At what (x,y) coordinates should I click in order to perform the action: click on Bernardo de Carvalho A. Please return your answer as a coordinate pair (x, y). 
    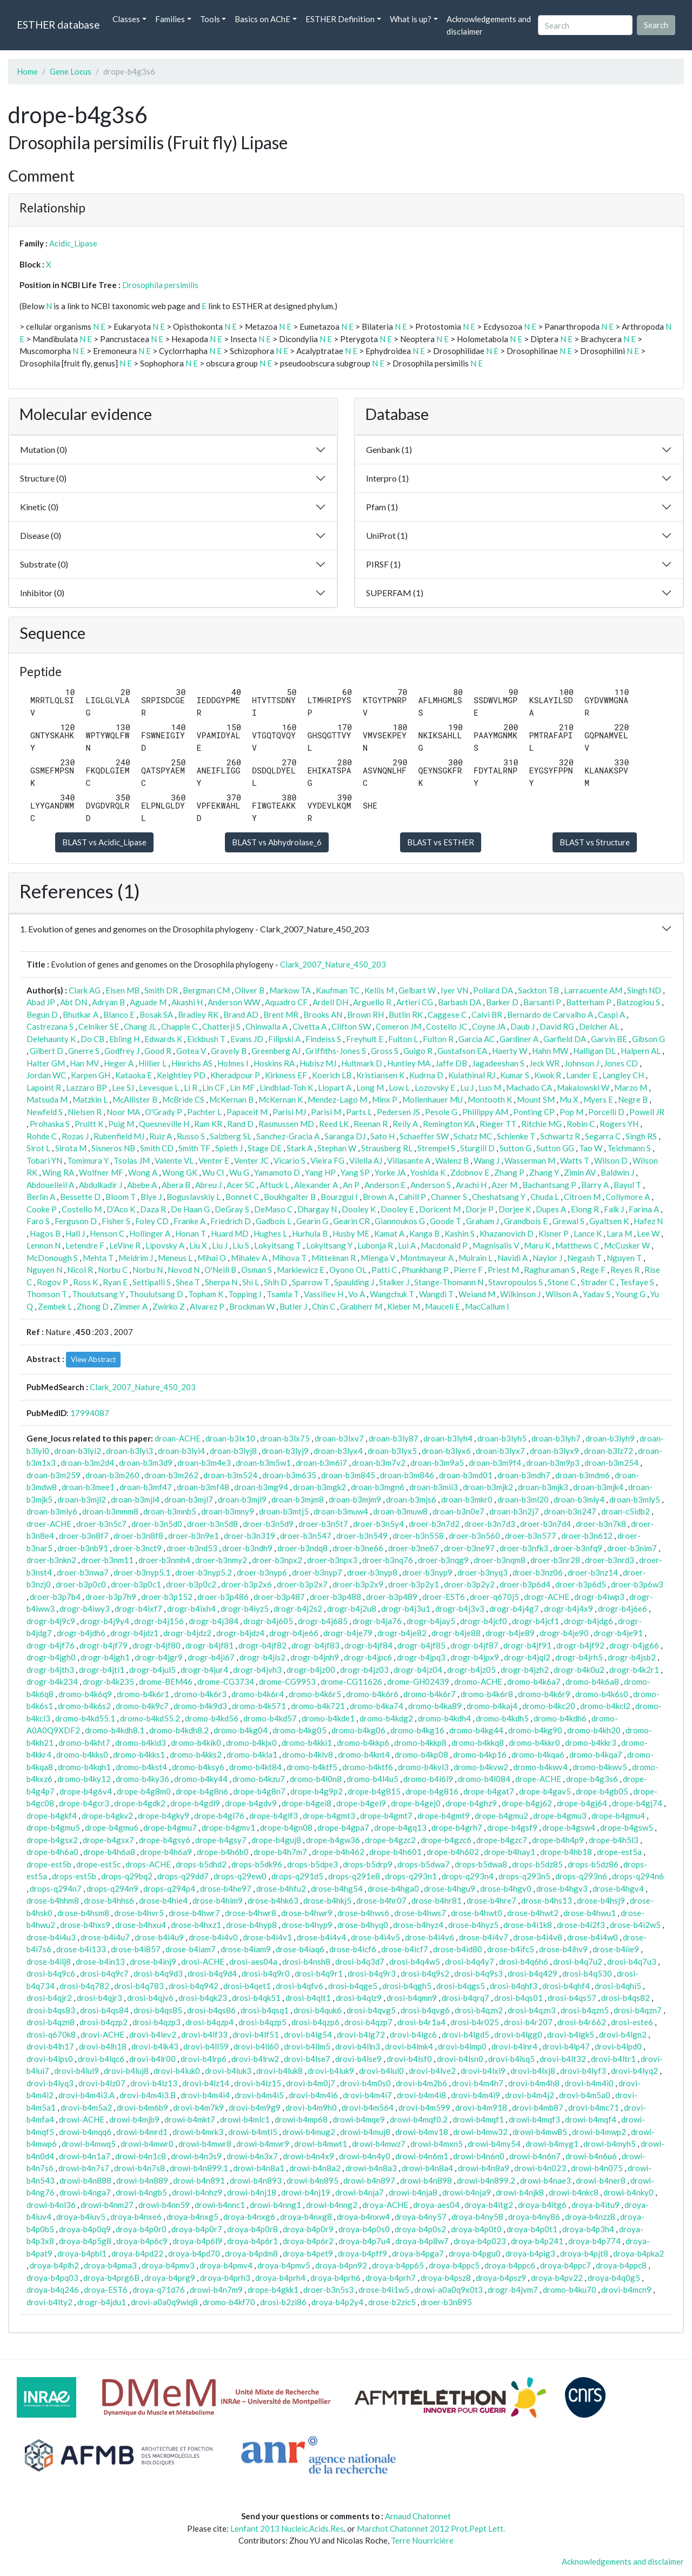
    Looking at the image, I should click on (550, 1014).